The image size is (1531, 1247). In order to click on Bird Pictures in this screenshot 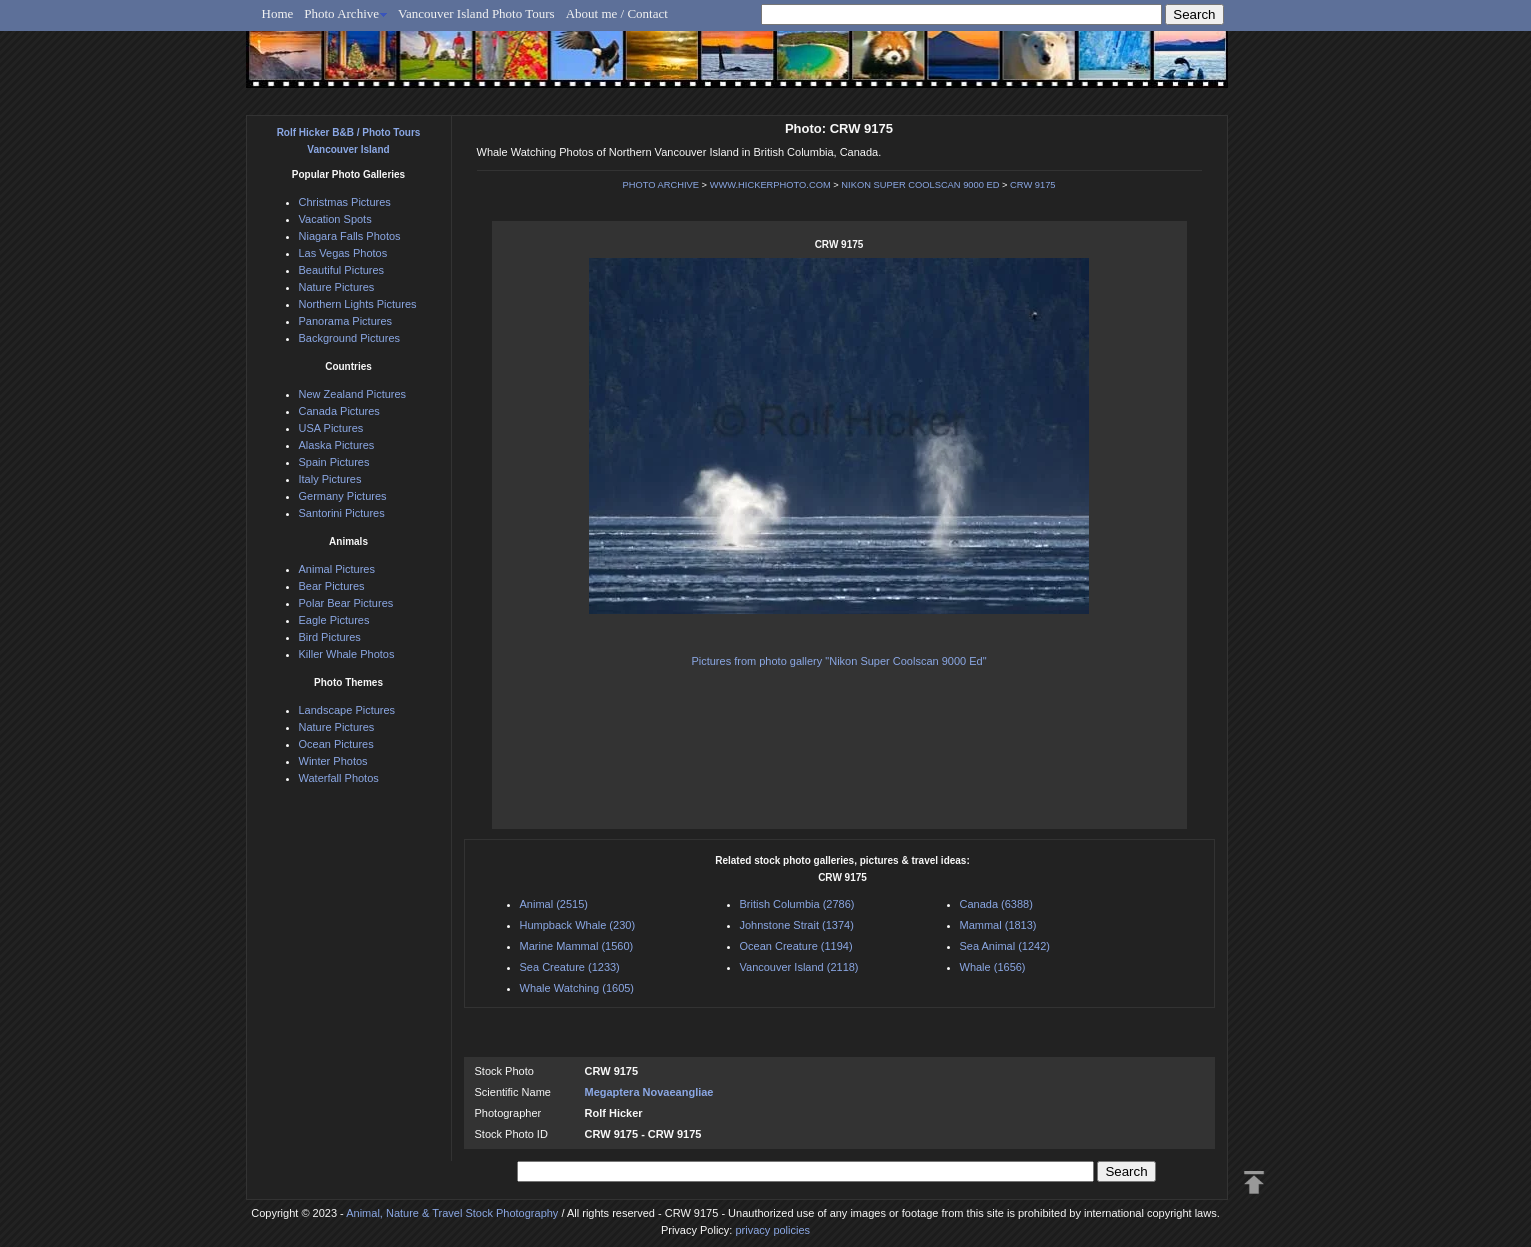, I will do `click(330, 637)`.